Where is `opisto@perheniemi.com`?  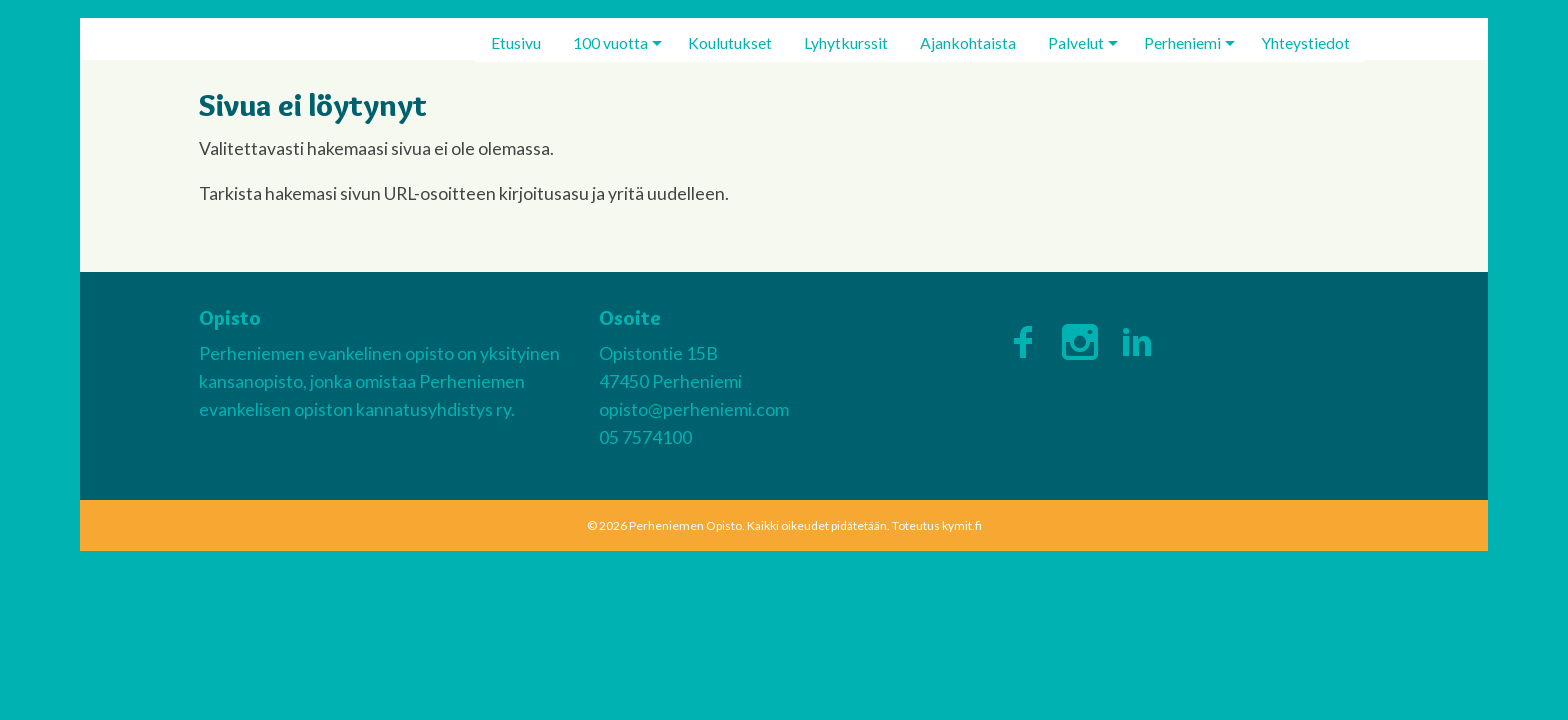
opisto@perheniemi.com is located at coordinates (694, 409).